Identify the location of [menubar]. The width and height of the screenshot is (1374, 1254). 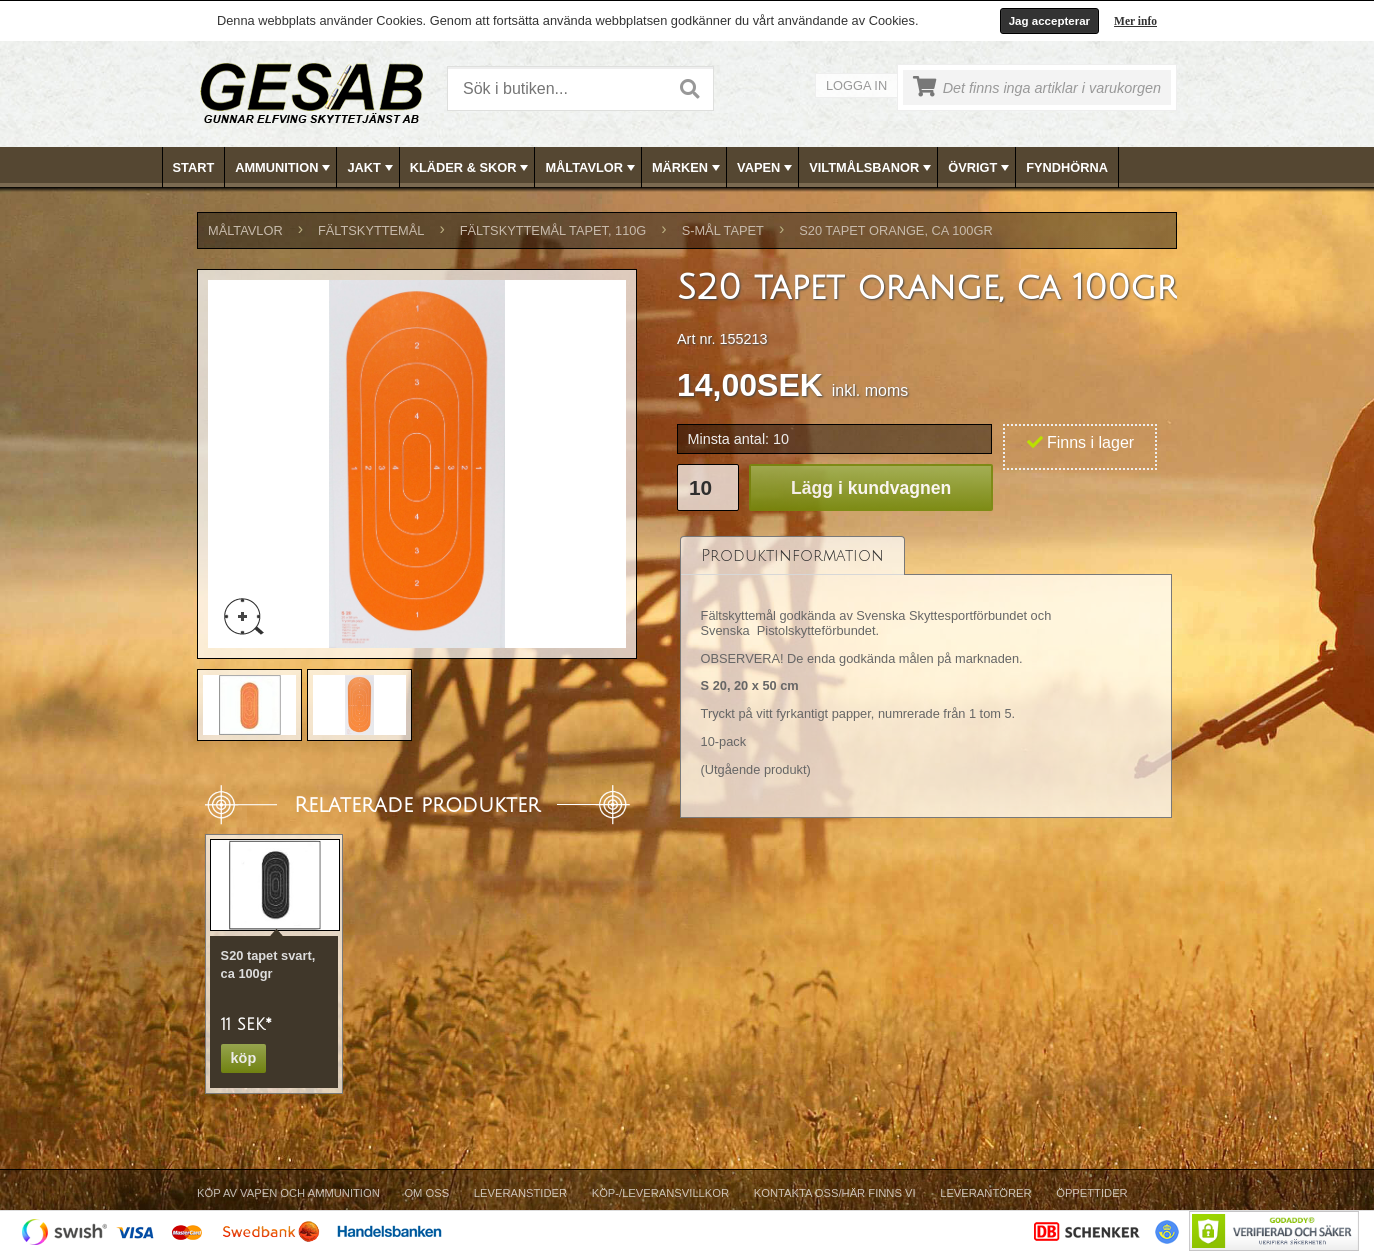
(688, 167).